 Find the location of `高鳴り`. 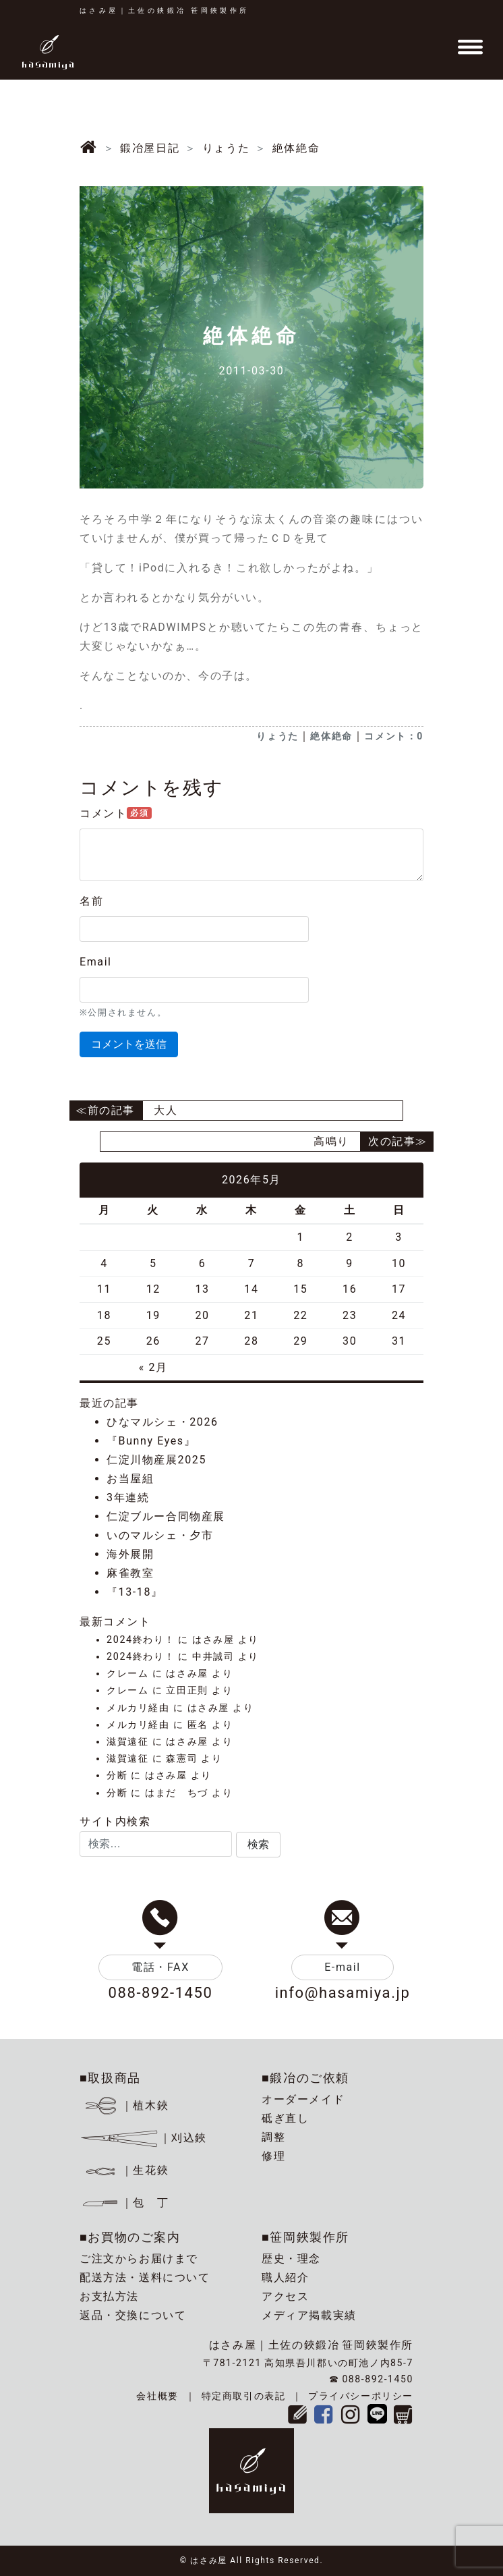

高鳴り is located at coordinates (331, 1141).